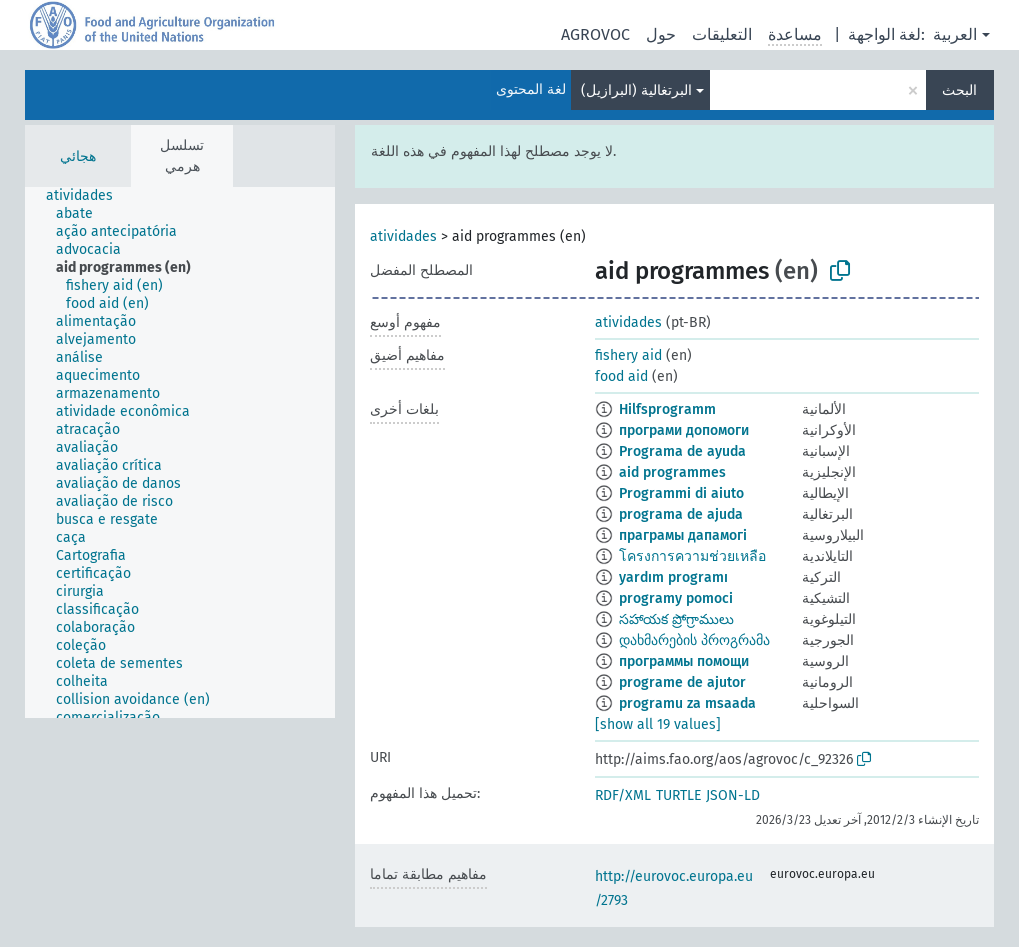  I want to click on البرتغالية (البرازيل), so click(636, 90).